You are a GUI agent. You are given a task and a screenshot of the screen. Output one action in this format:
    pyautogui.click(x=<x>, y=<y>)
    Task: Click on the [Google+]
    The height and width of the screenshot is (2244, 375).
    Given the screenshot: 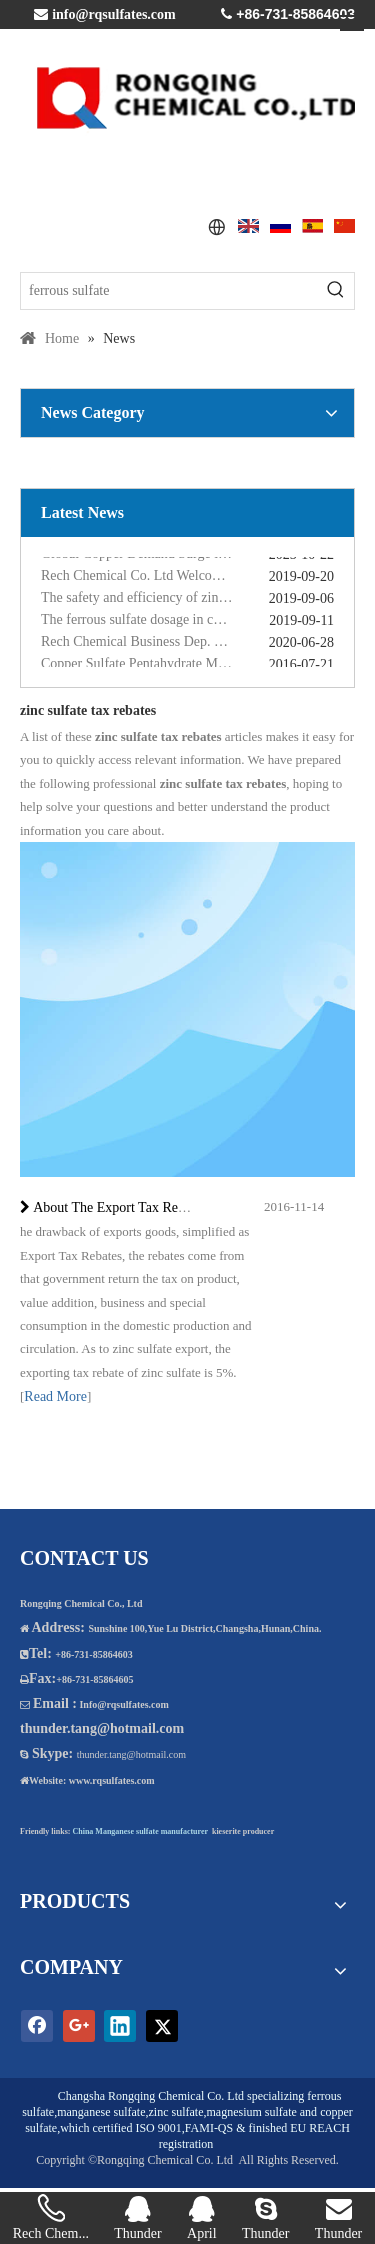 What is the action you would take?
    pyautogui.click(x=79, y=2026)
    